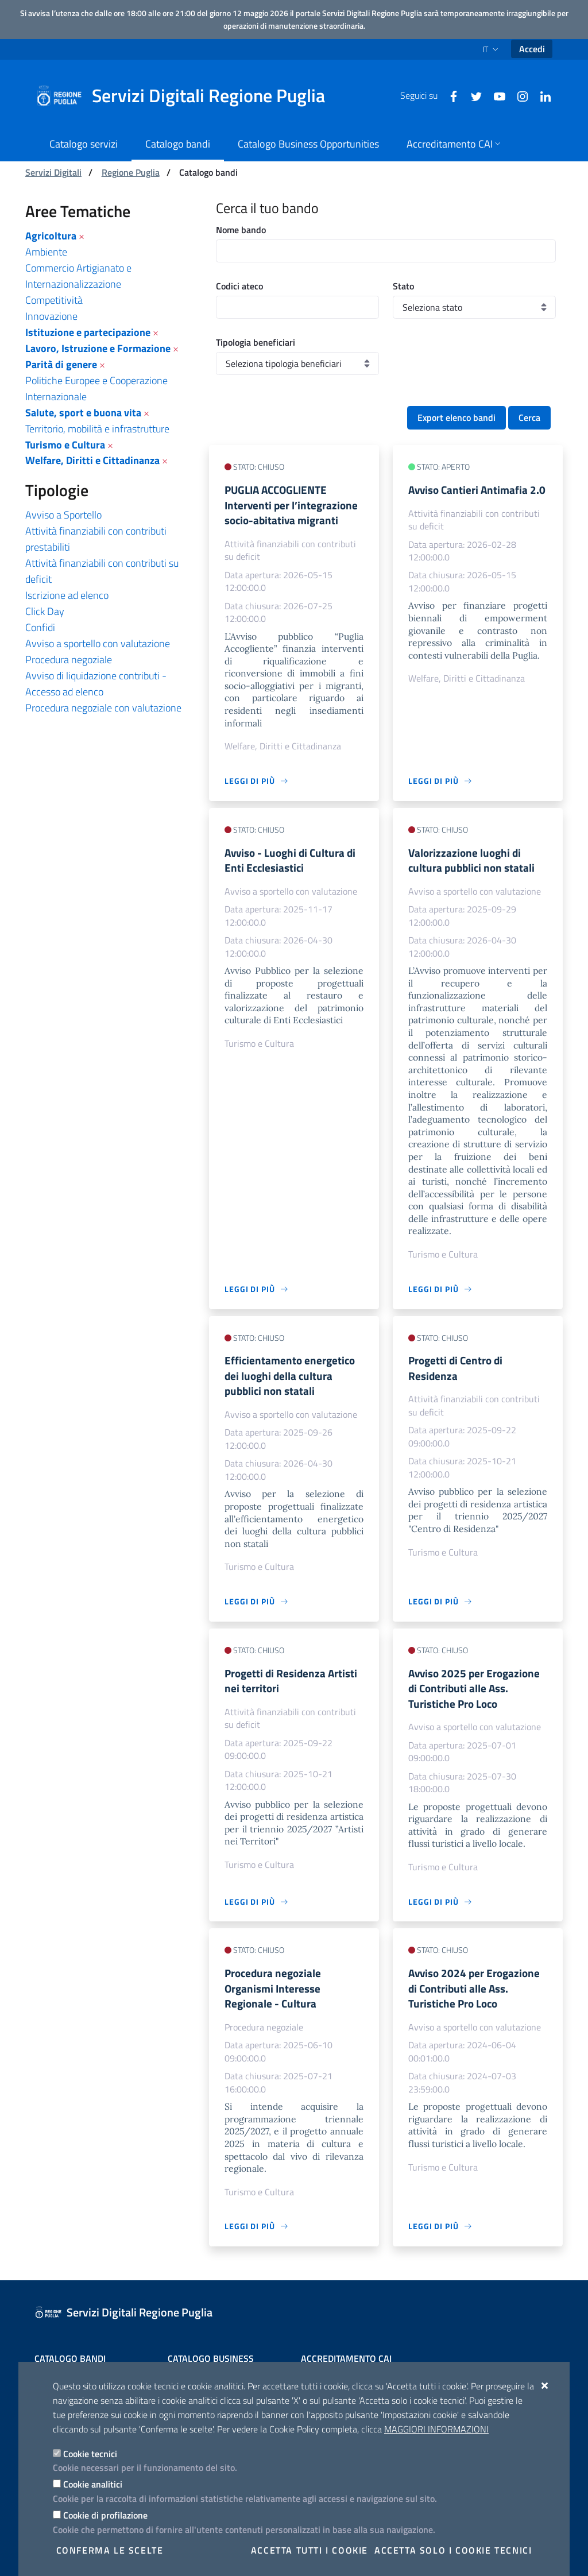 This screenshot has width=588, height=2576. Describe the element at coordinates (92, 460) in the screenshot. I see `Welfare, Diritti e Cittadinanza` at that location.